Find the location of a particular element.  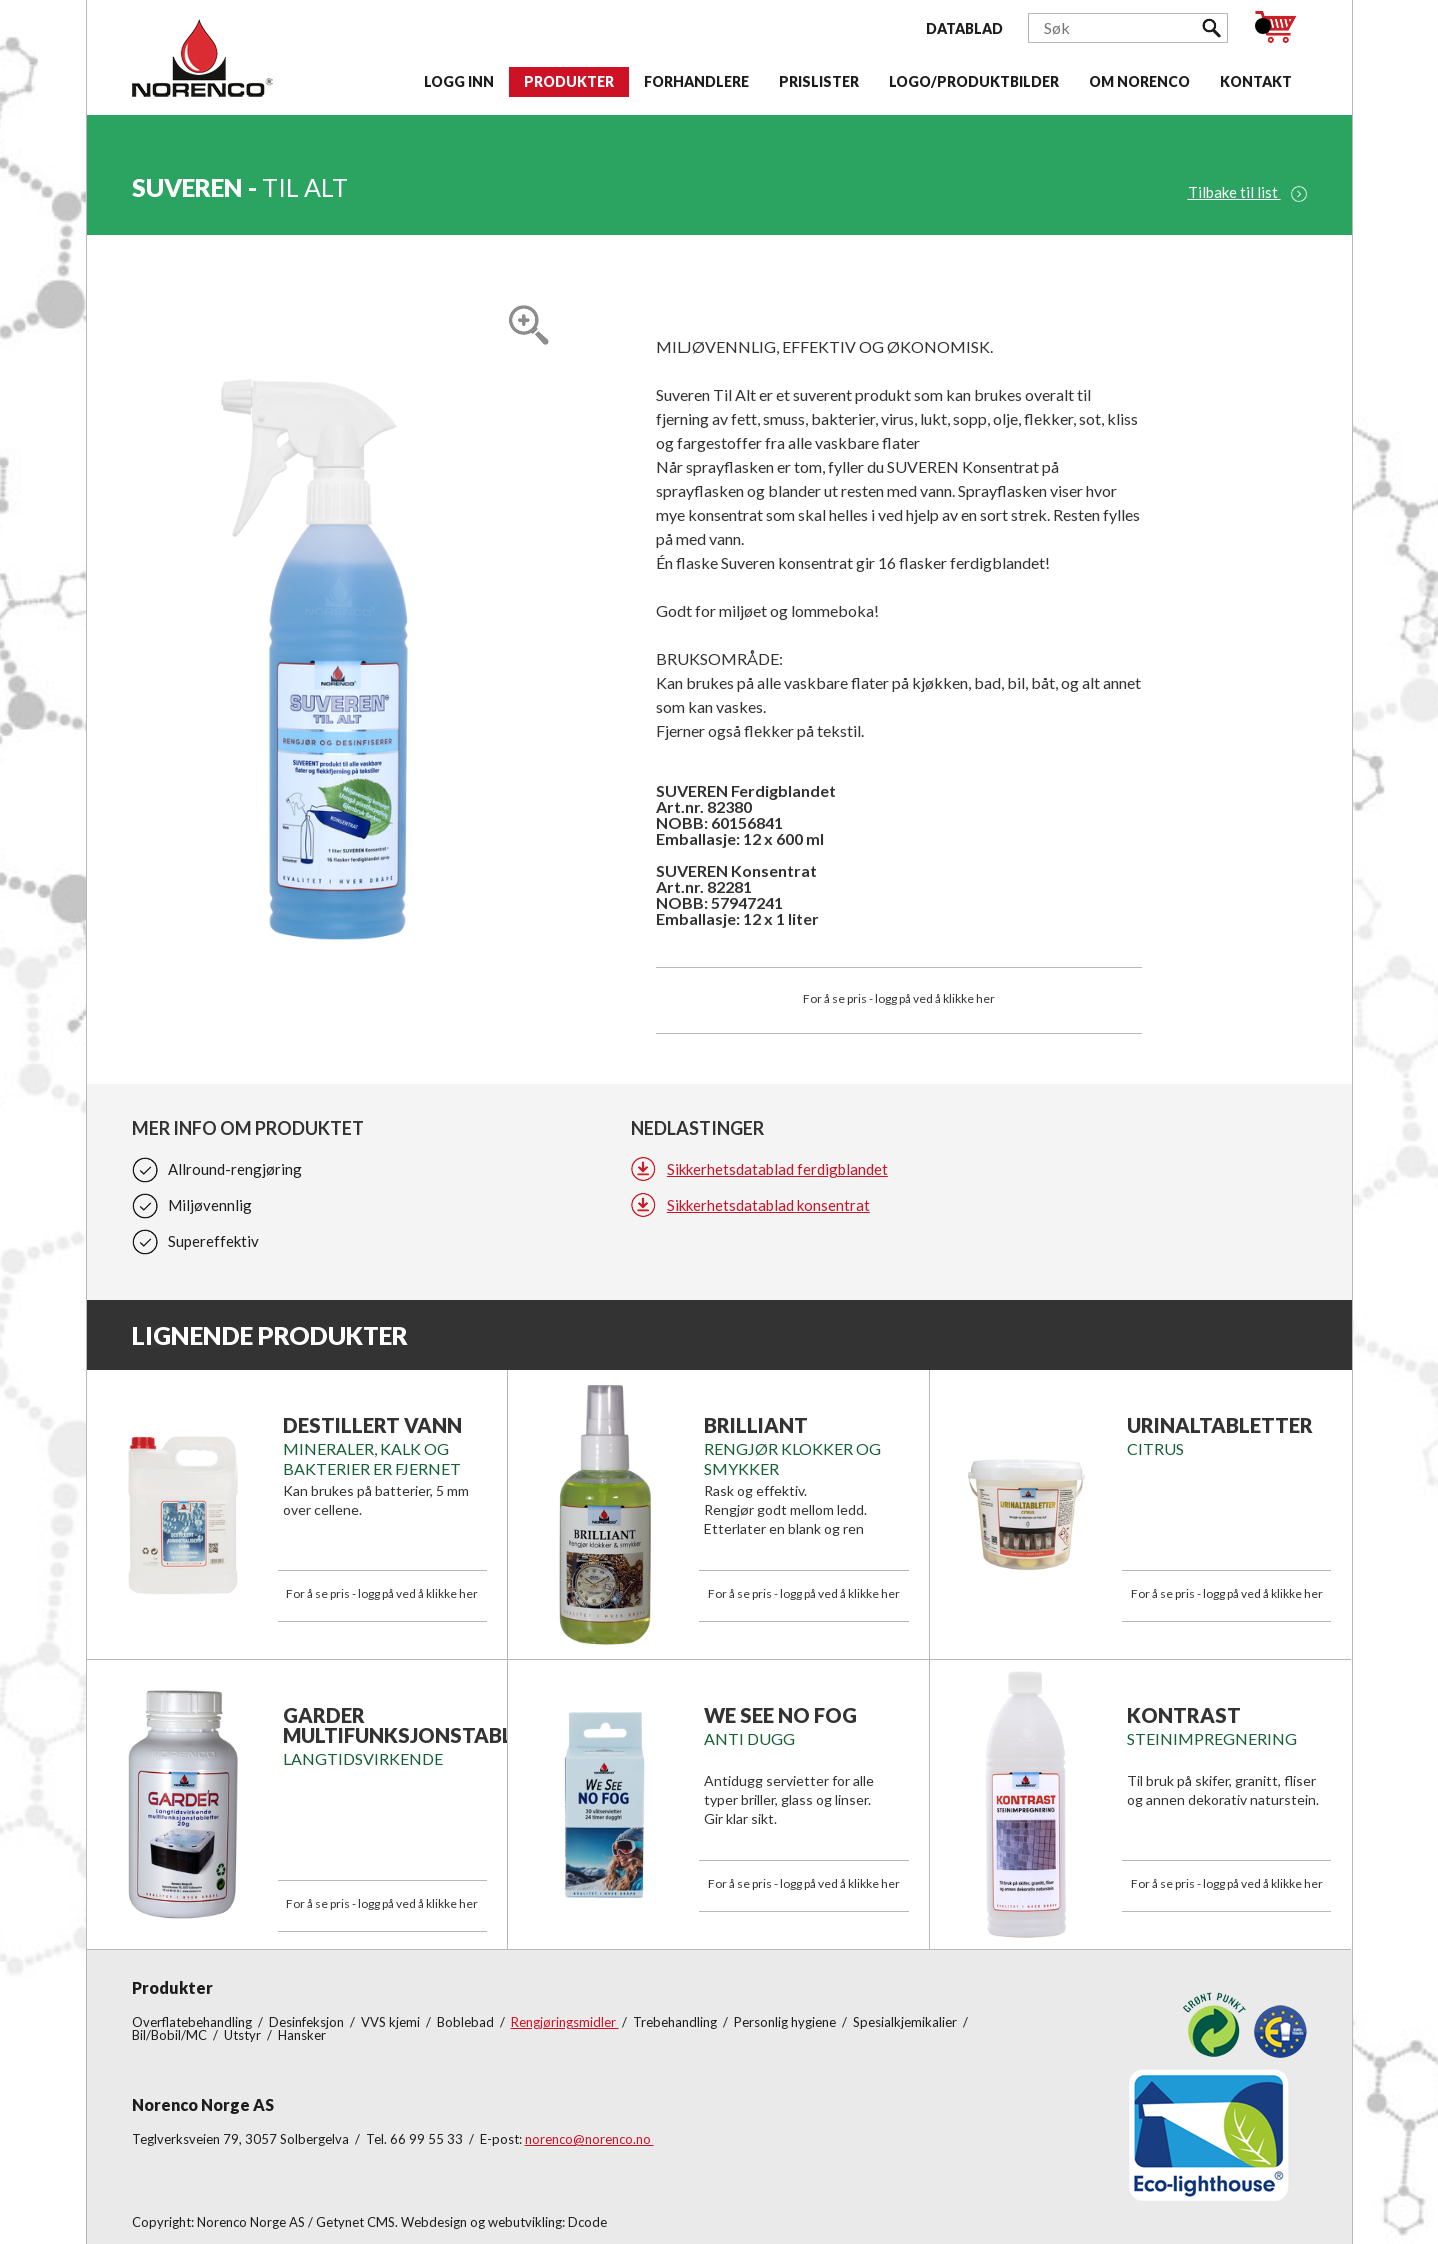

norenco@norenco.no is located at coordinates (589, 2139).